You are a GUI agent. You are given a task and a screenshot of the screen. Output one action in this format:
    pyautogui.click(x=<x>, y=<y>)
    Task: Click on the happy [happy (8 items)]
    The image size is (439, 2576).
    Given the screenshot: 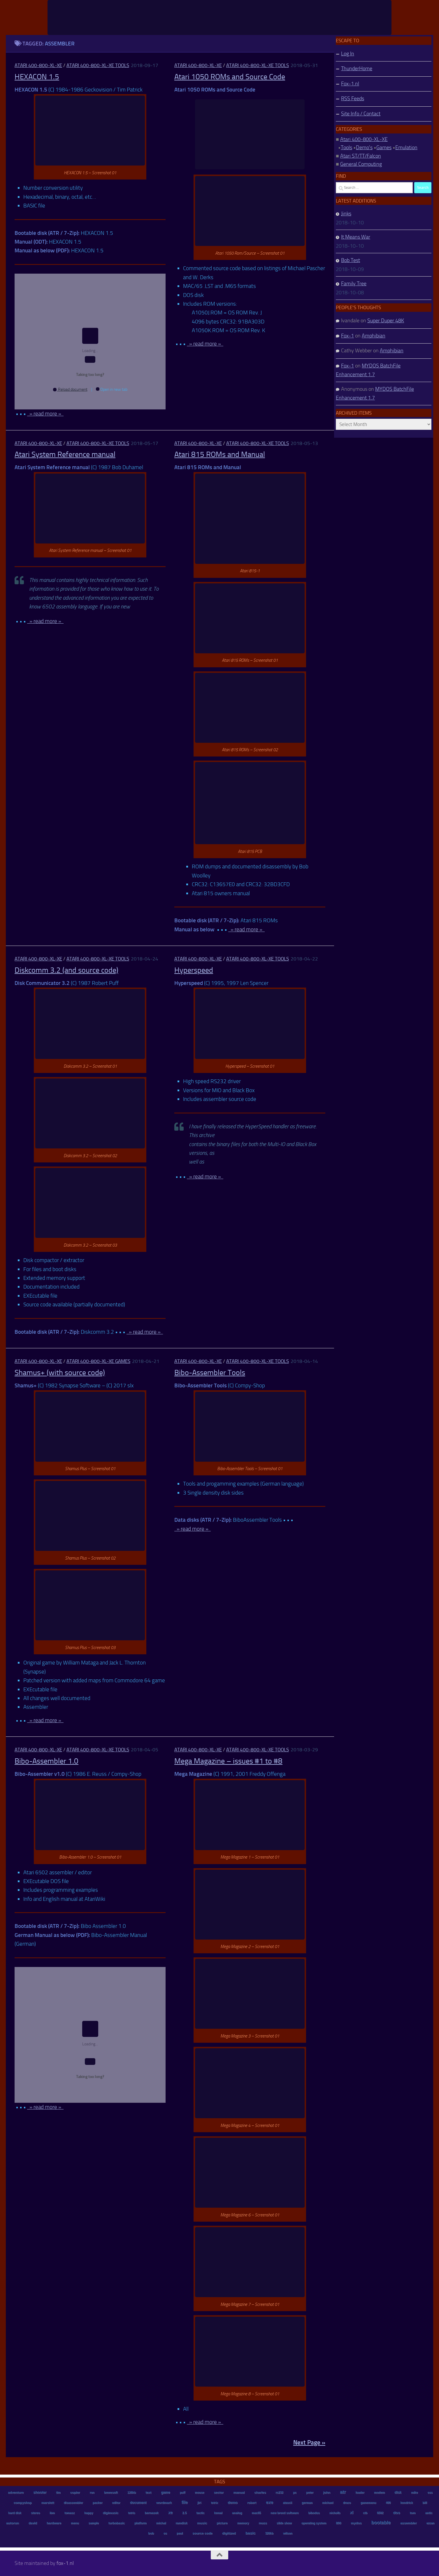 What is the action you would take?
    pyautogui.click(x=88, y=2513)
    